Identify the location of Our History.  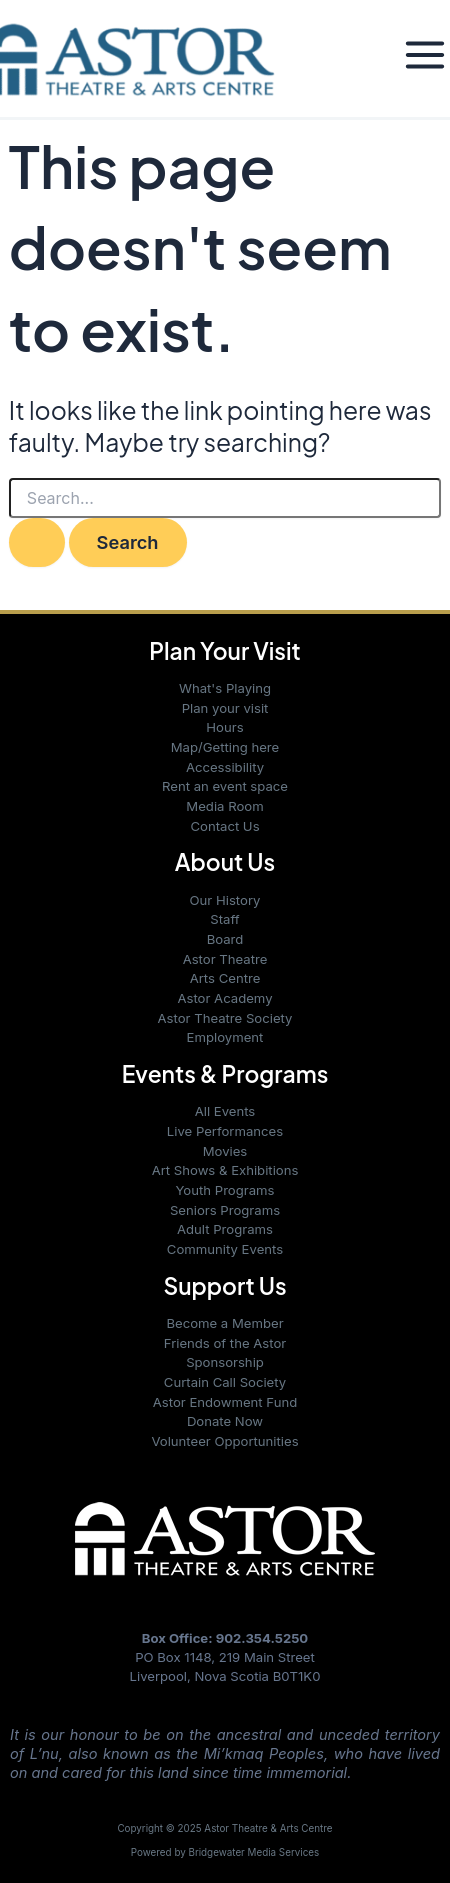
(225, 900).